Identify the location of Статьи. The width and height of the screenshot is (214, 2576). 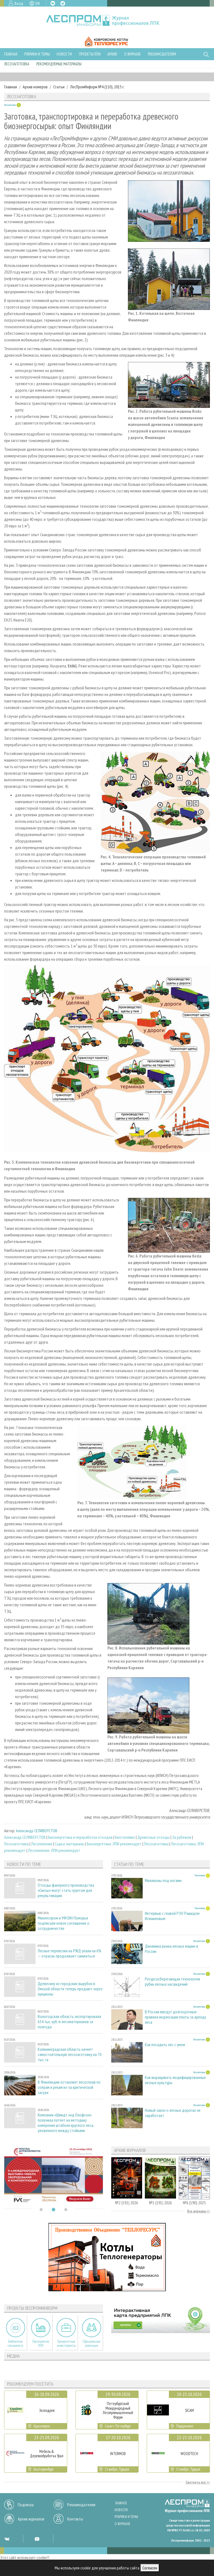
(59, 86).